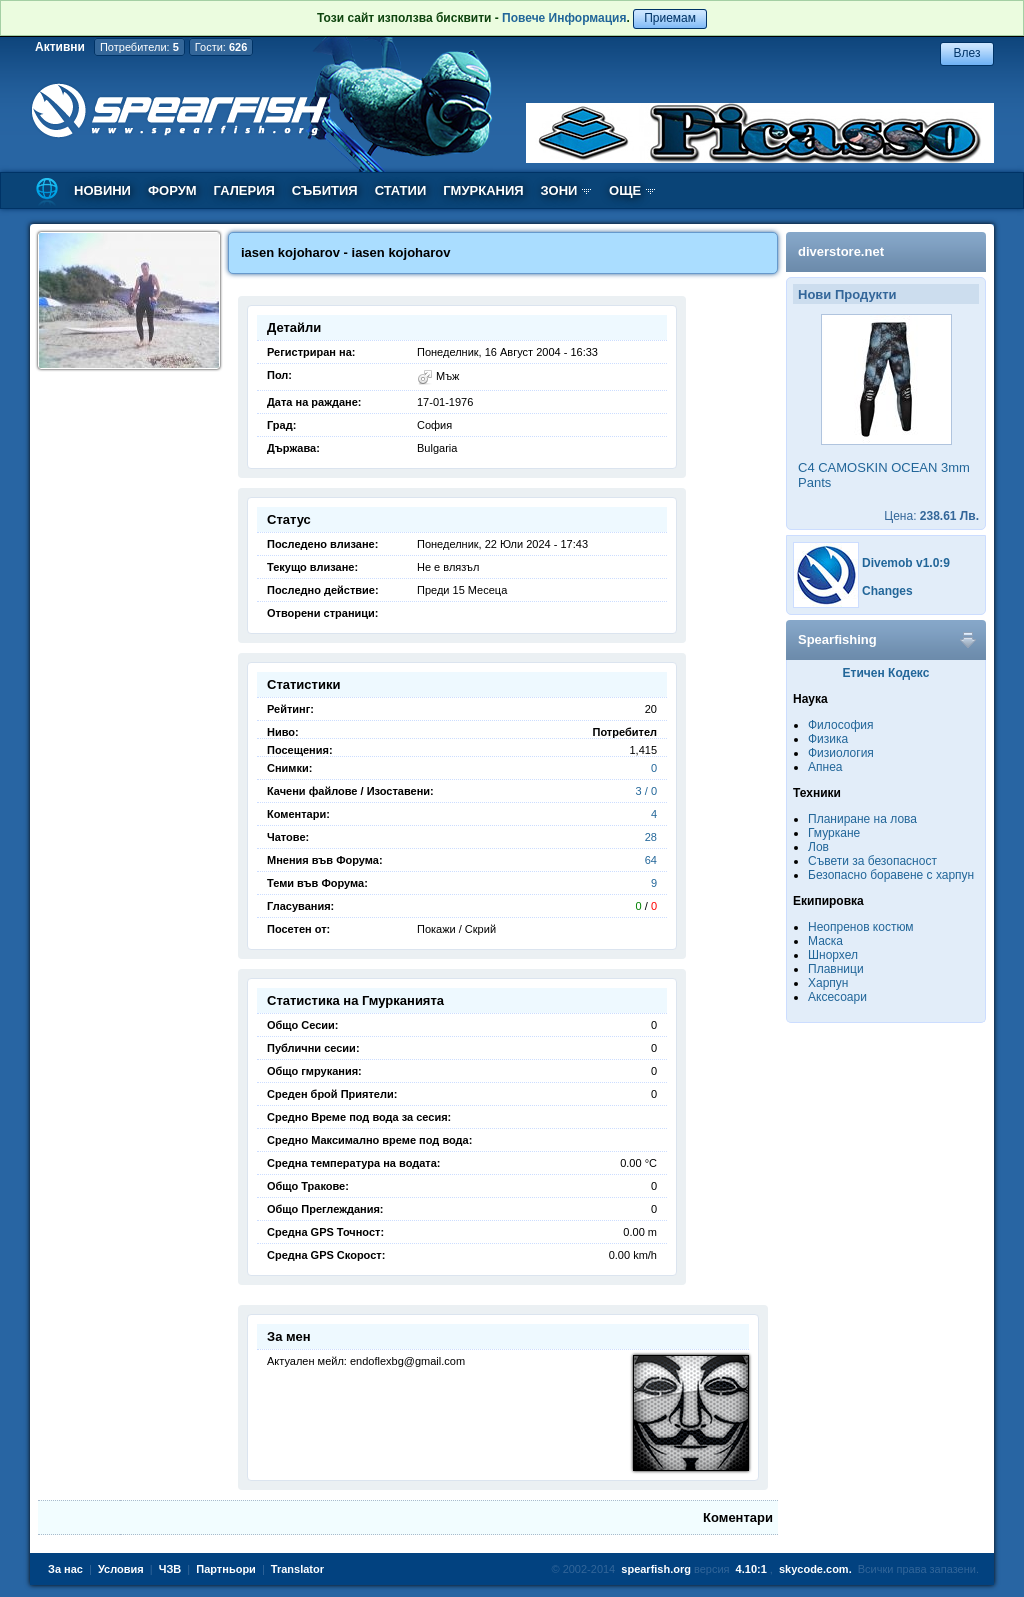  I want to click on 3 / 0, so click(646, 791).